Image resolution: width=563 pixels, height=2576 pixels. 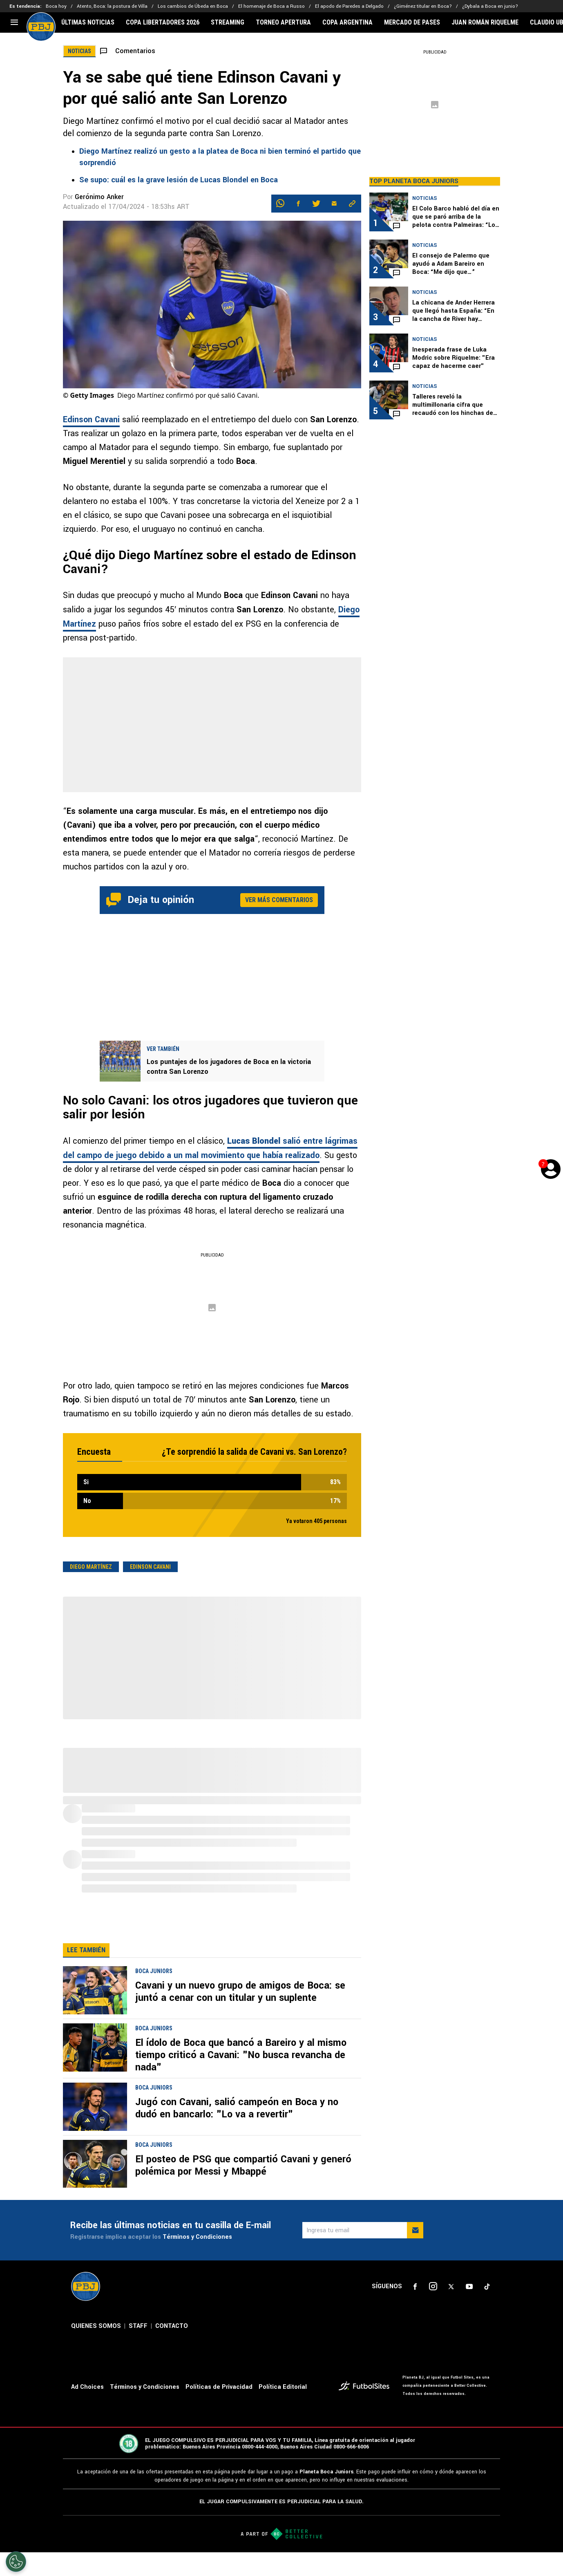 What do you see at coordinates (487, 2287) in the screenshot?
I see `[sl-icon-5]` at bounding box center [487, 2287].